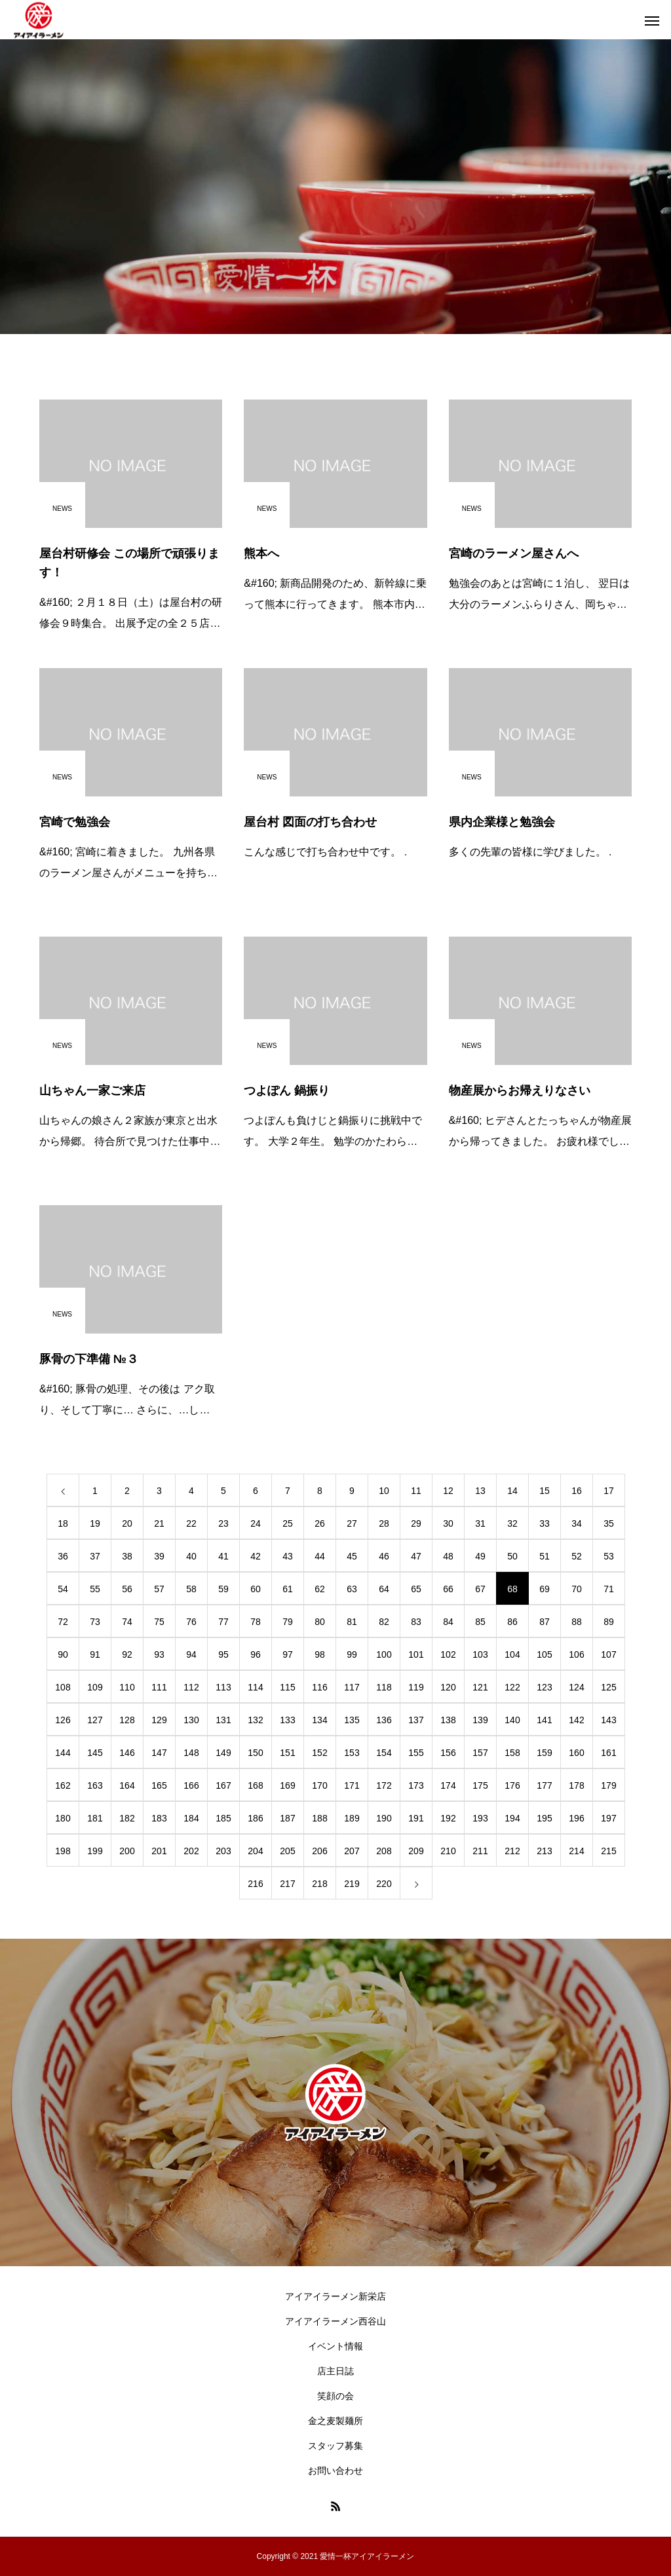 The width and height of the screenshot is (671, 2576). What do you see at coordinates (480, 1490) in the screenshot?
I see `13` at bounding box center [480, 1490].